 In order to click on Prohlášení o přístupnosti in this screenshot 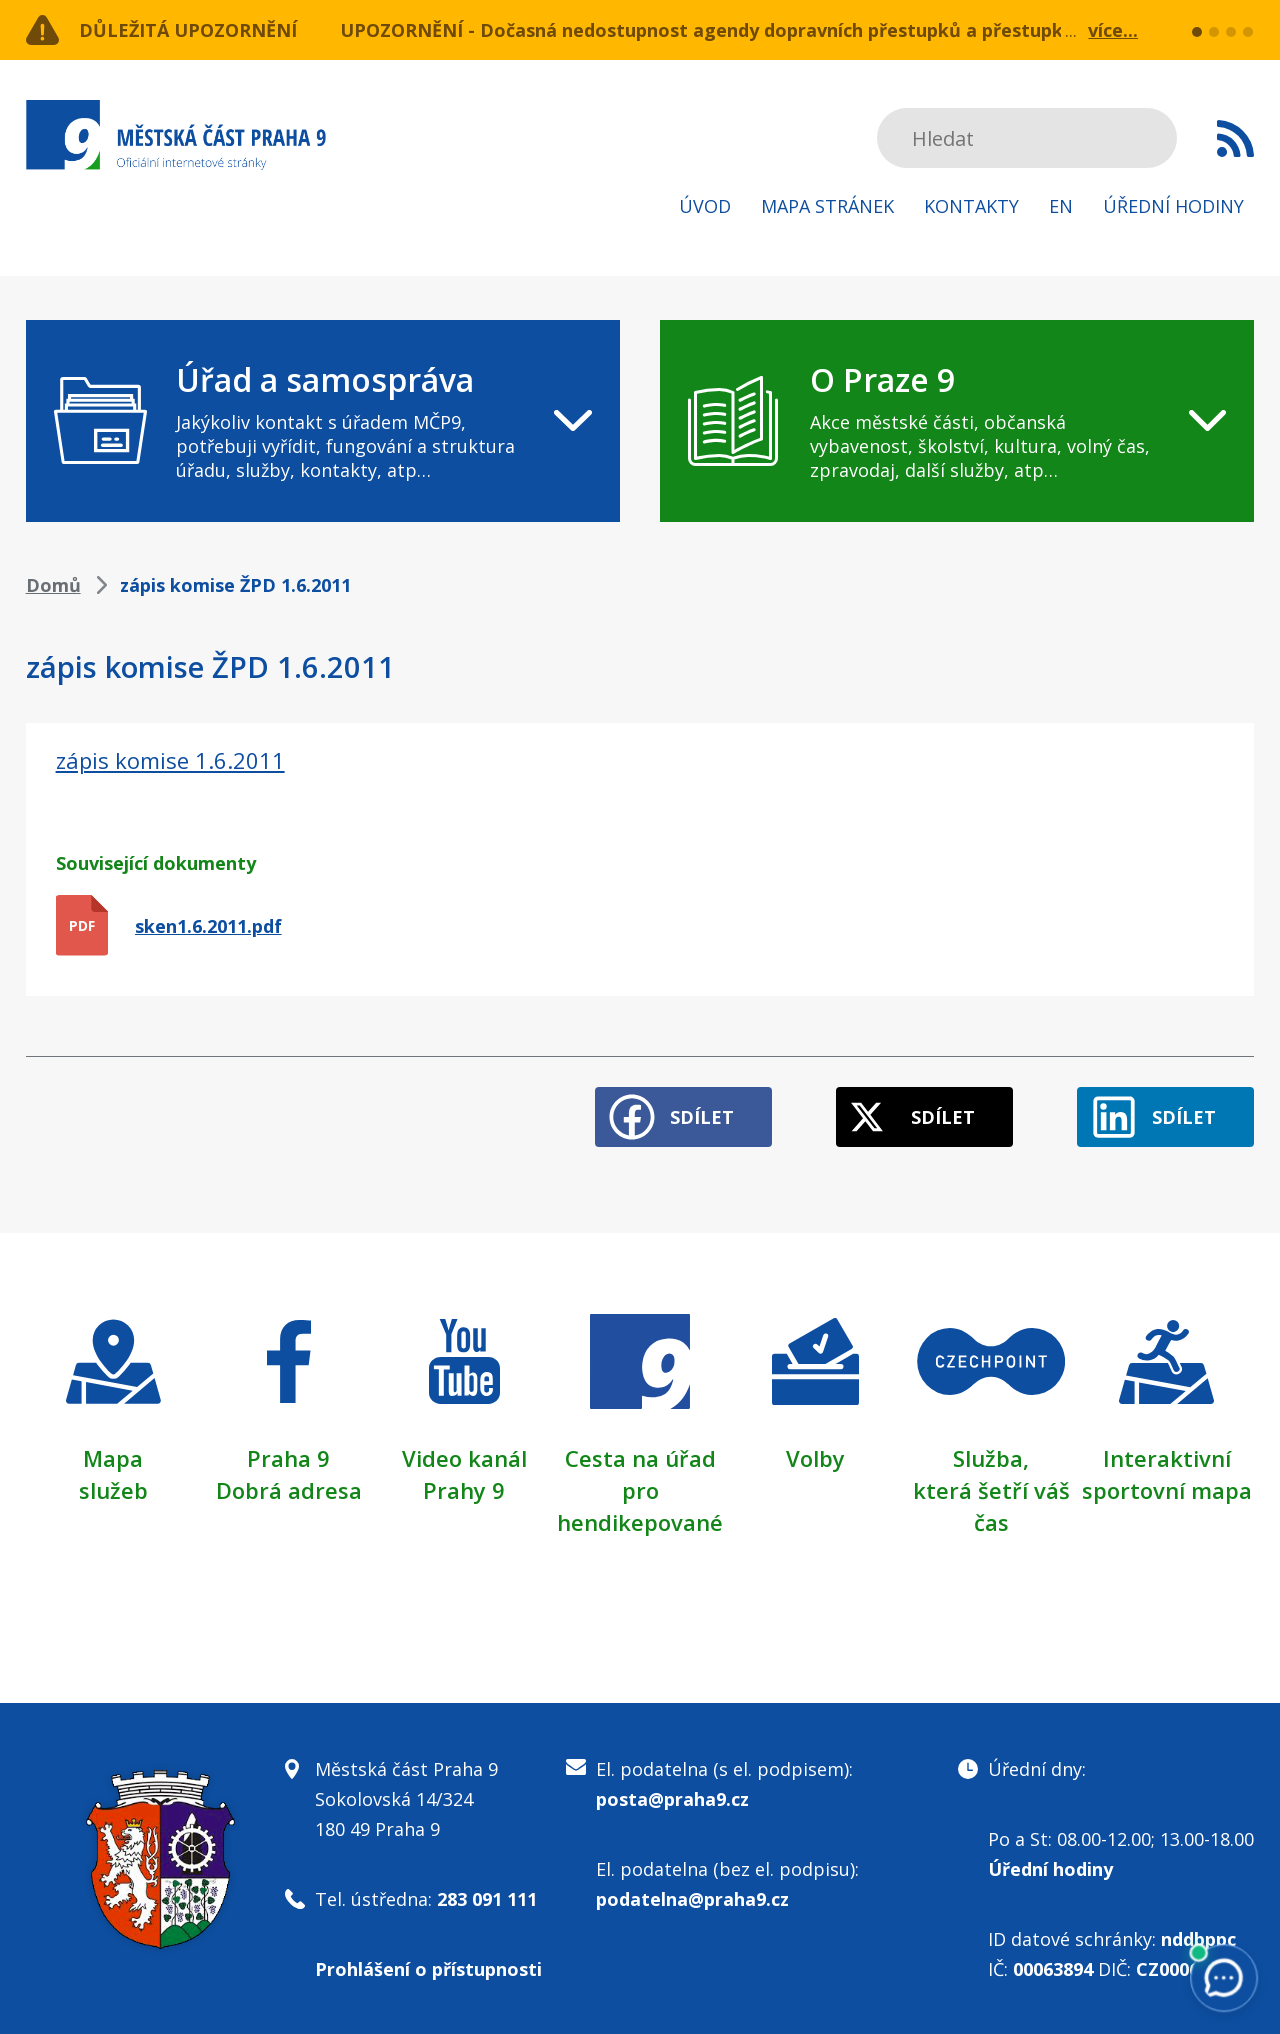, I will do `click(428, 1969)`.